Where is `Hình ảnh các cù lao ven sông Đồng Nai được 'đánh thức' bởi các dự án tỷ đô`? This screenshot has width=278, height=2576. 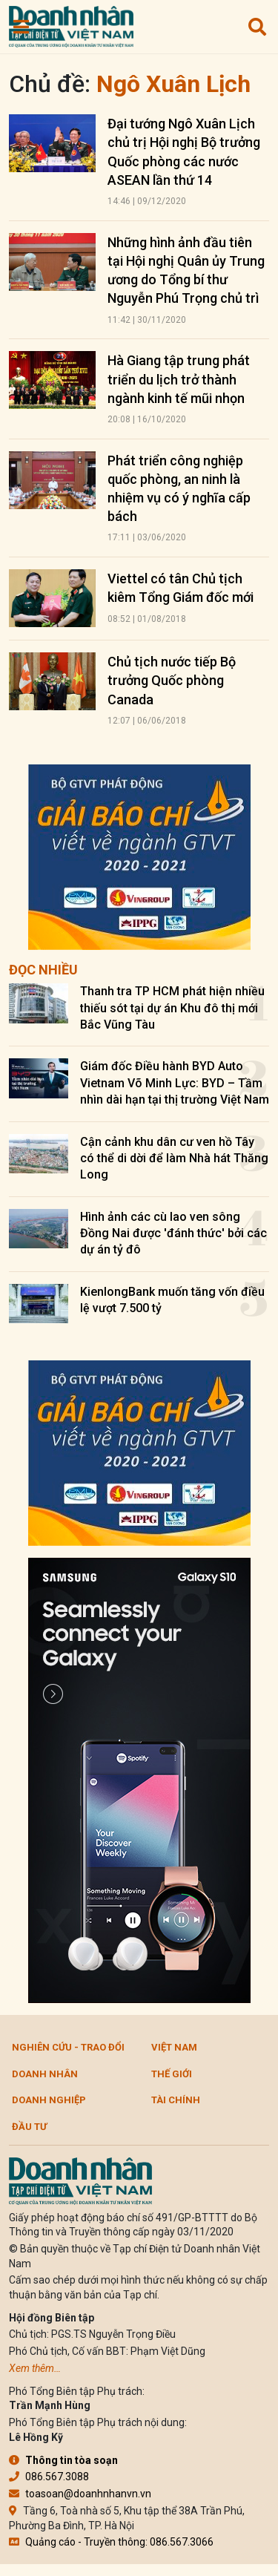 Hình ảnh các cù lao ven sông Đồng Nai được 'đánh thức' bởi các dự án tỷ đô is located at coordinates (173, 1233).